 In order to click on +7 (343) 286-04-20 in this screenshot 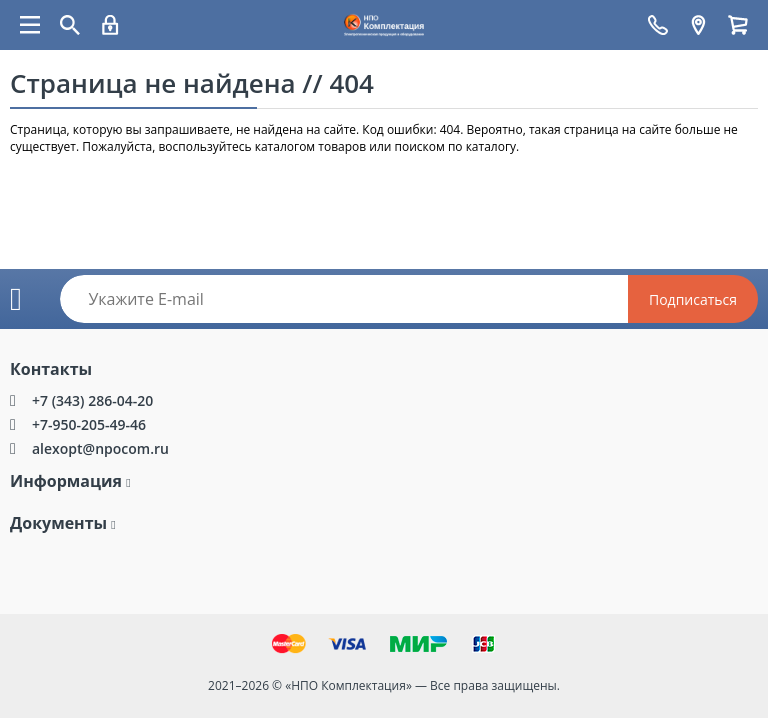, I will do `click(92, 400)`.